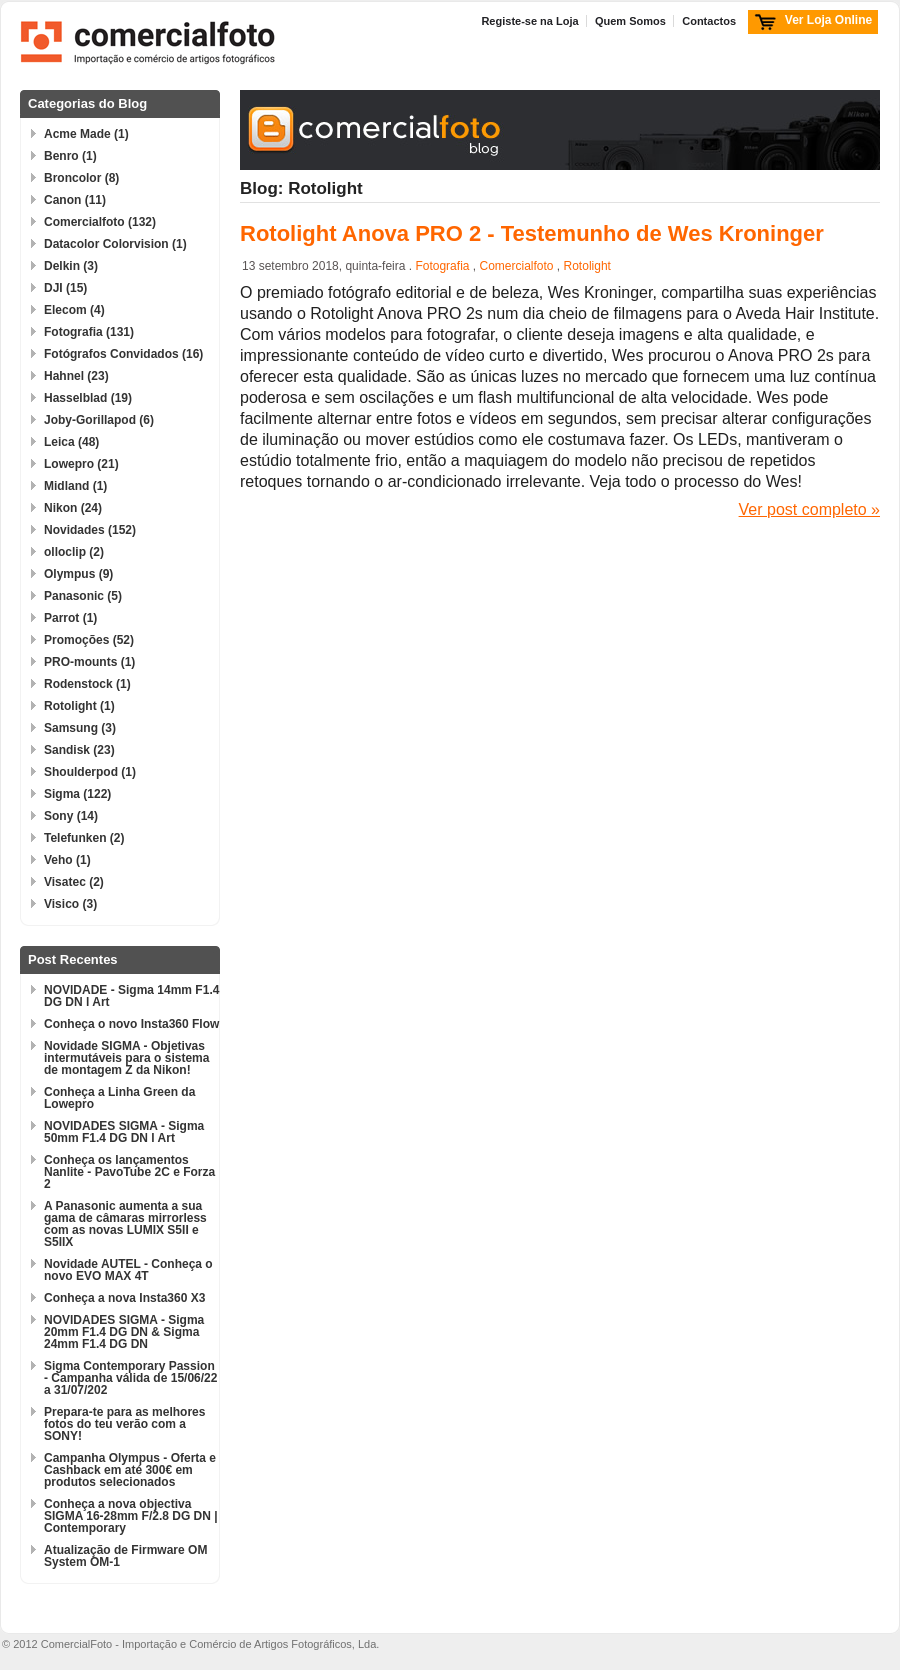 The height and width of the screenshot is (1670, 900). Describe the element at coordinates (442, 266) in the screenshot. I see `Fotografia` at that location.